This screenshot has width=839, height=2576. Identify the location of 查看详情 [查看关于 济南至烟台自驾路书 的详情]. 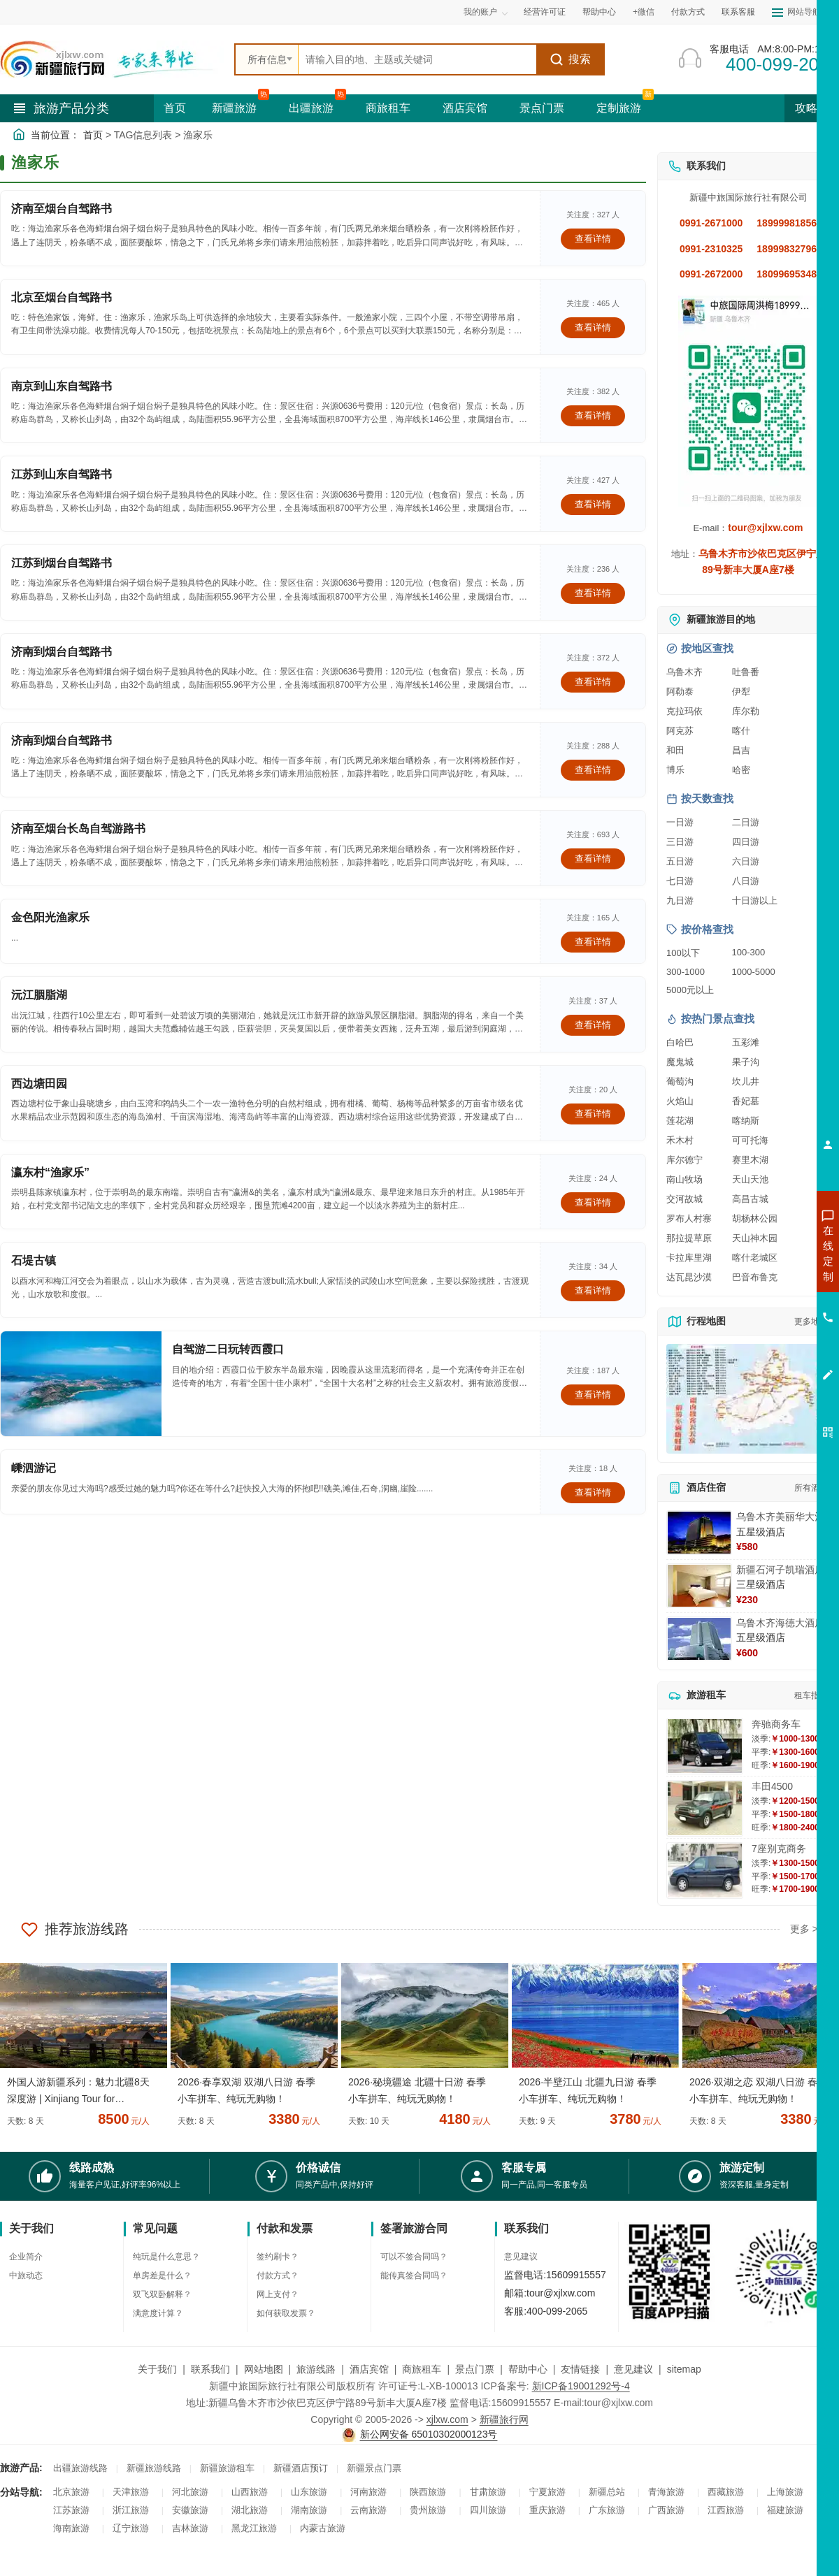
(593, 238).